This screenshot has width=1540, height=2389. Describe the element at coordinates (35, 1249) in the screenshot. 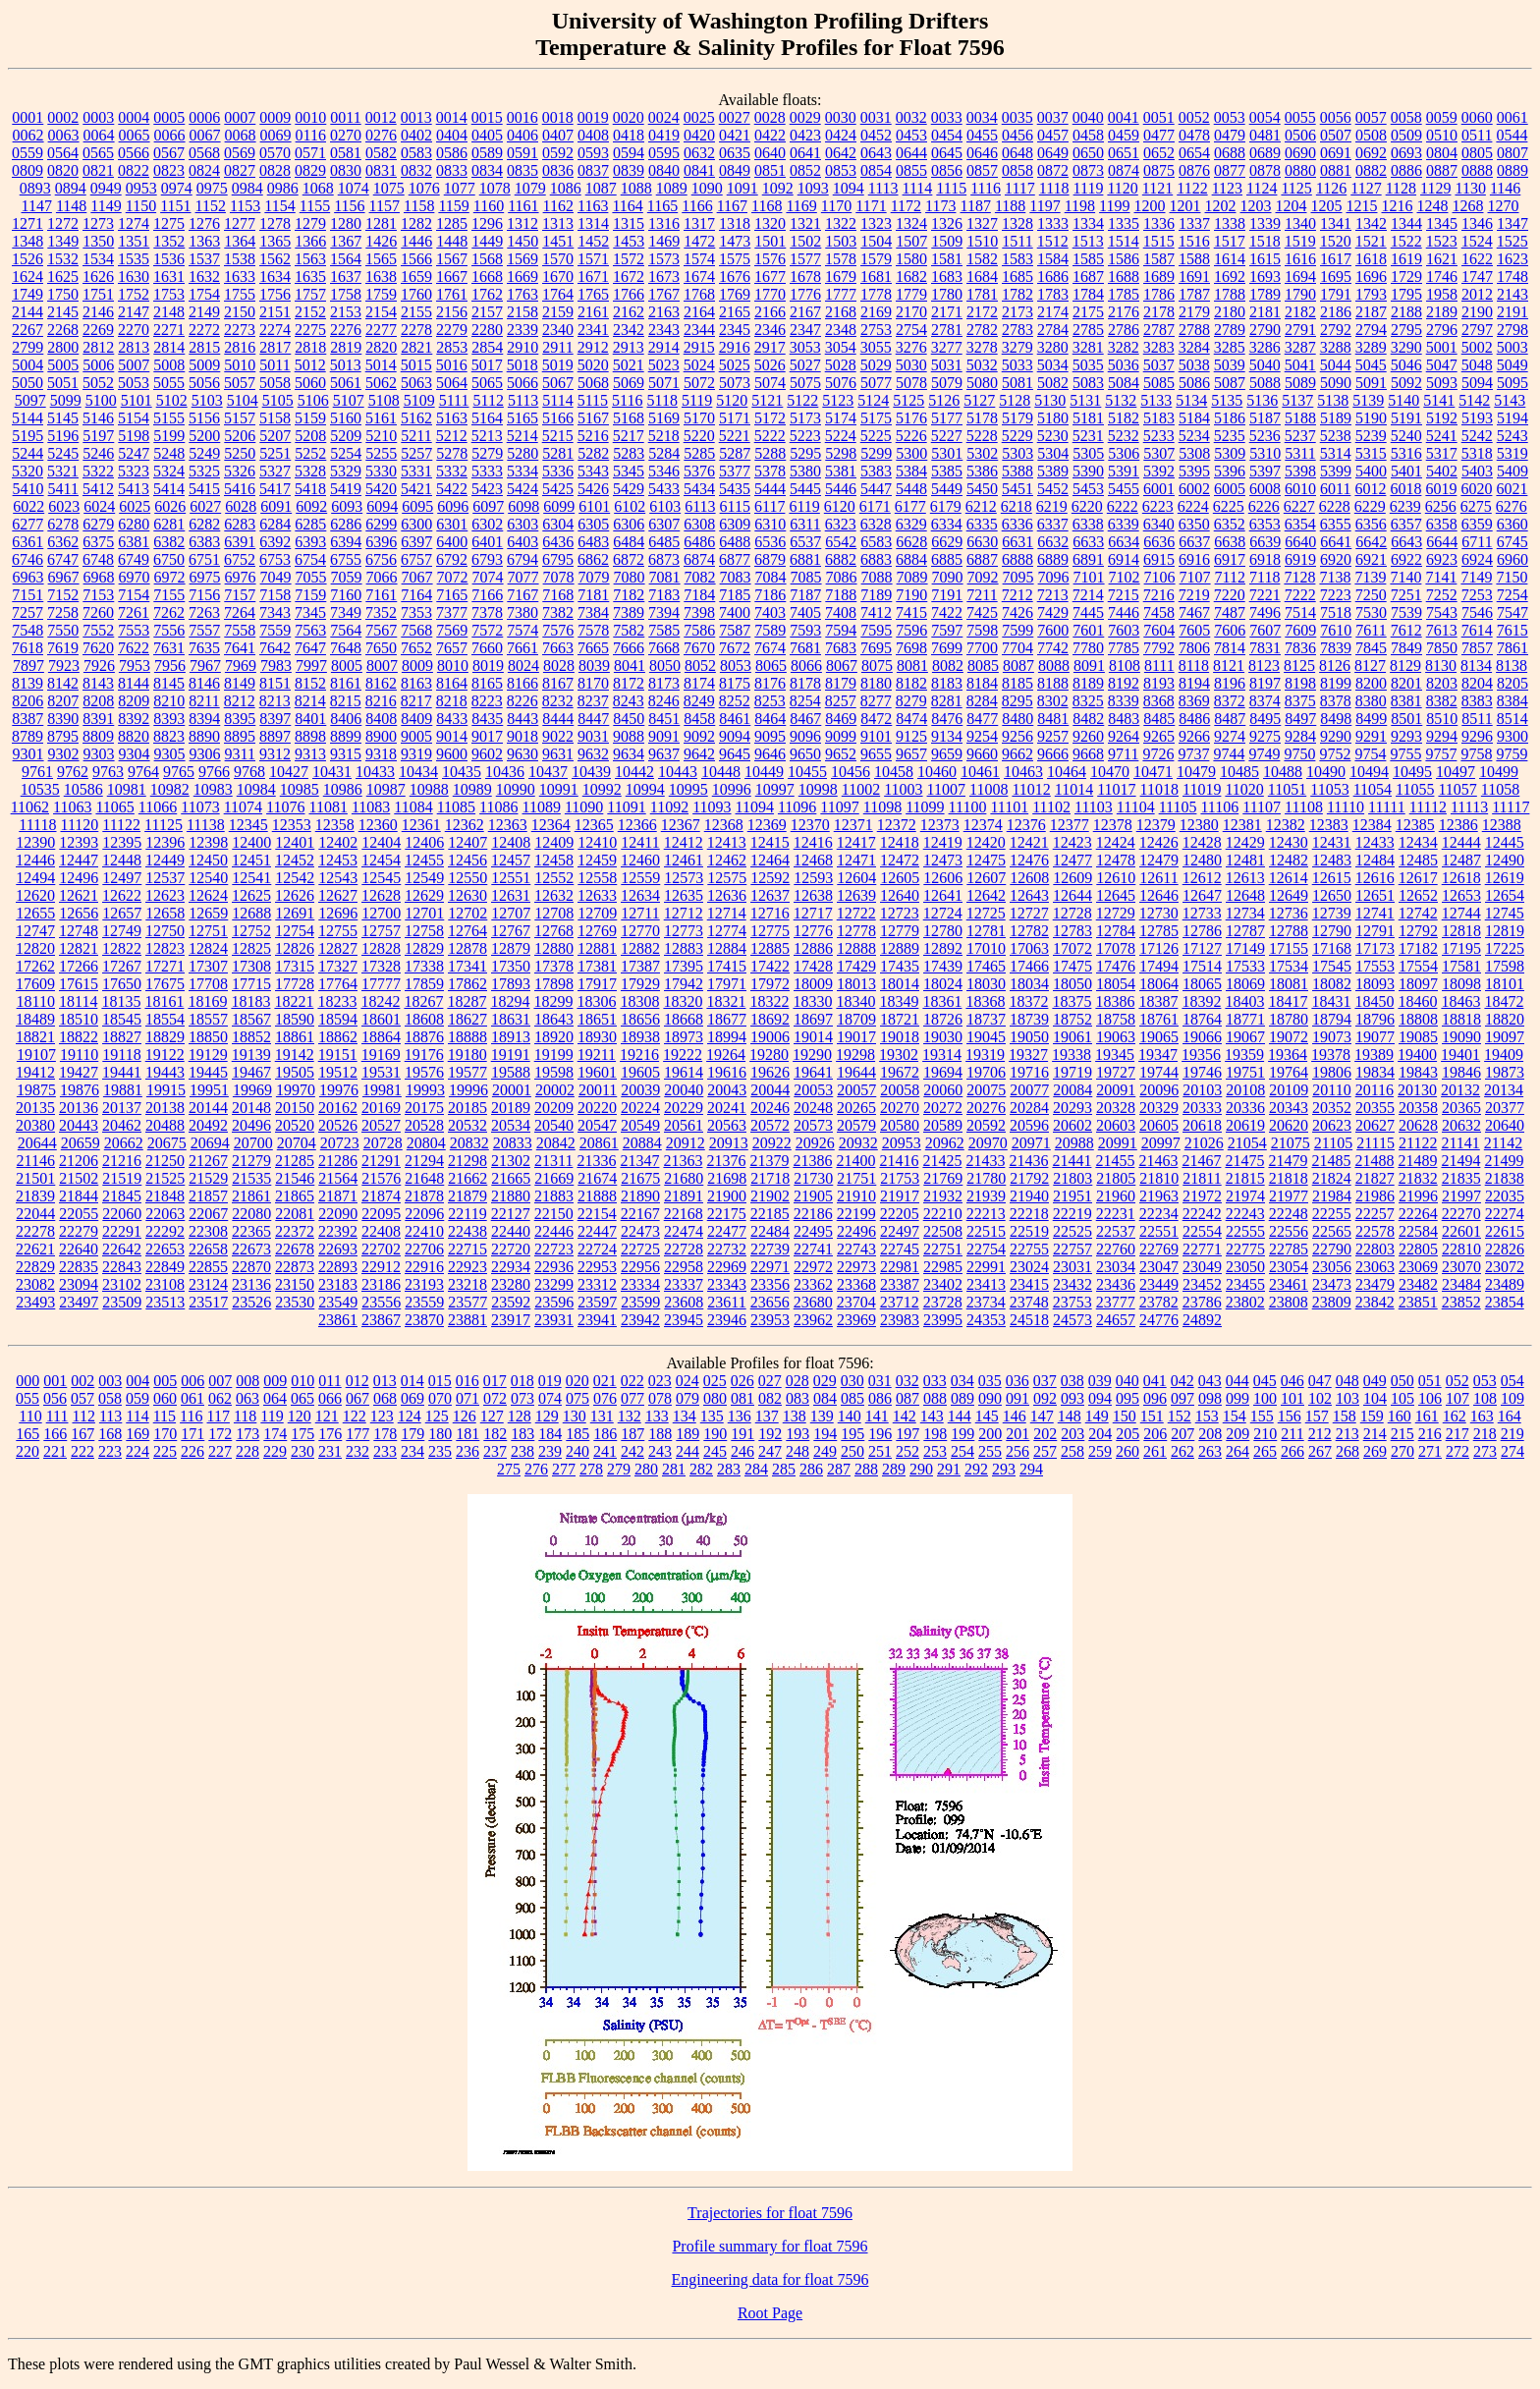

I see `22621` at that location.